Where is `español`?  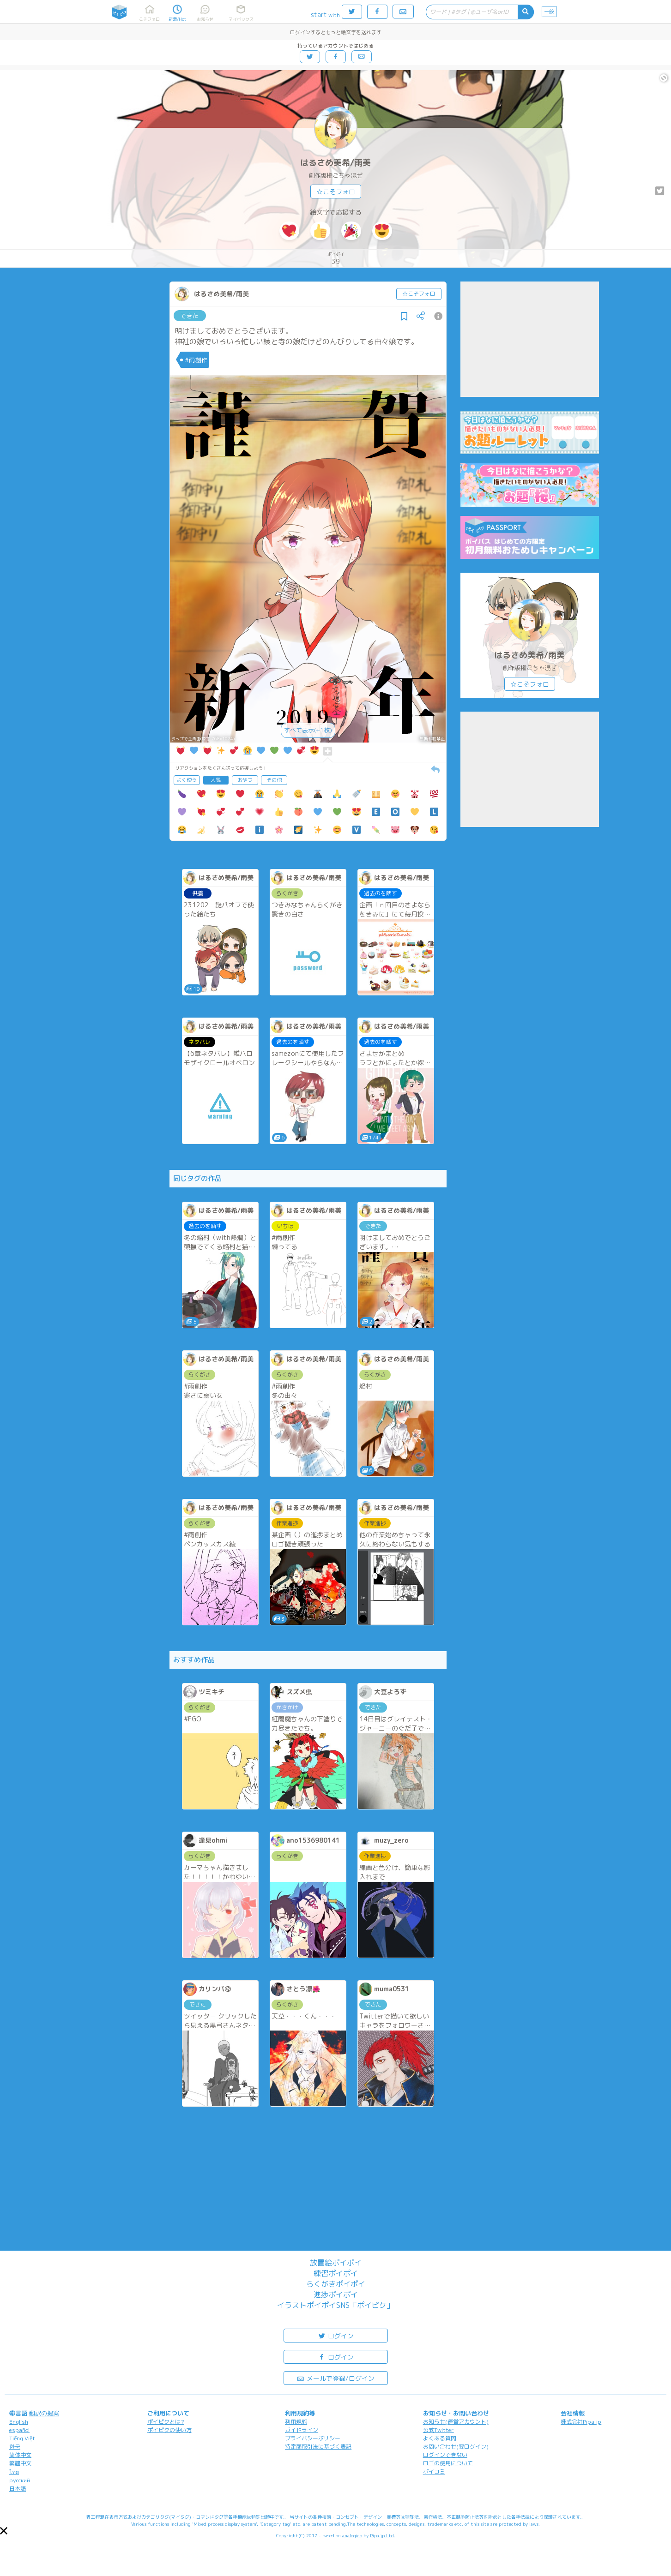 español is located at coordinates (19, 2430).